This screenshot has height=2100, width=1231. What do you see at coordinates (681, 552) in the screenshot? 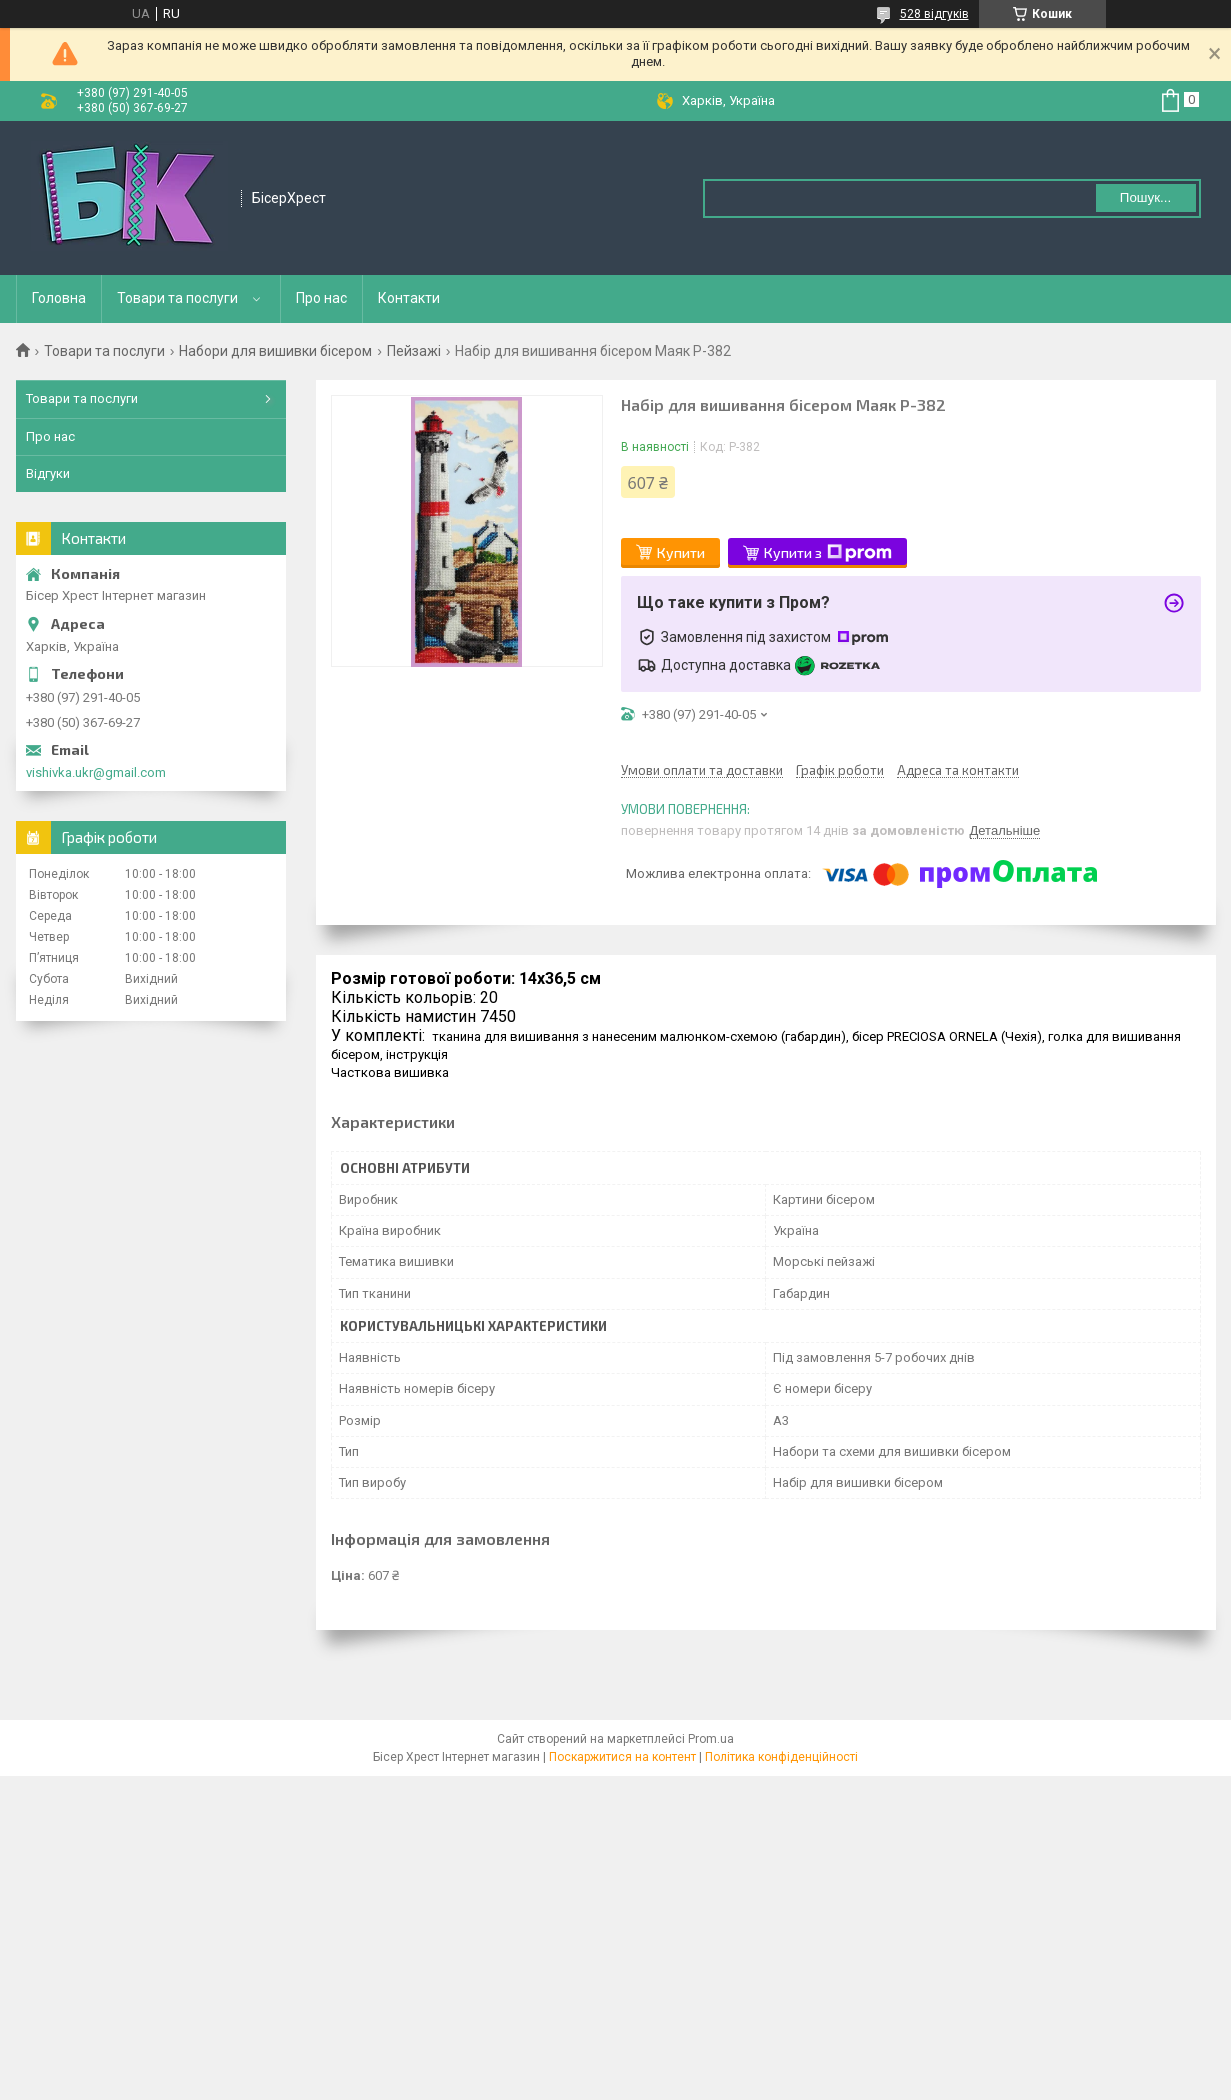
I see `Купити` at bounding box center [681, 552].